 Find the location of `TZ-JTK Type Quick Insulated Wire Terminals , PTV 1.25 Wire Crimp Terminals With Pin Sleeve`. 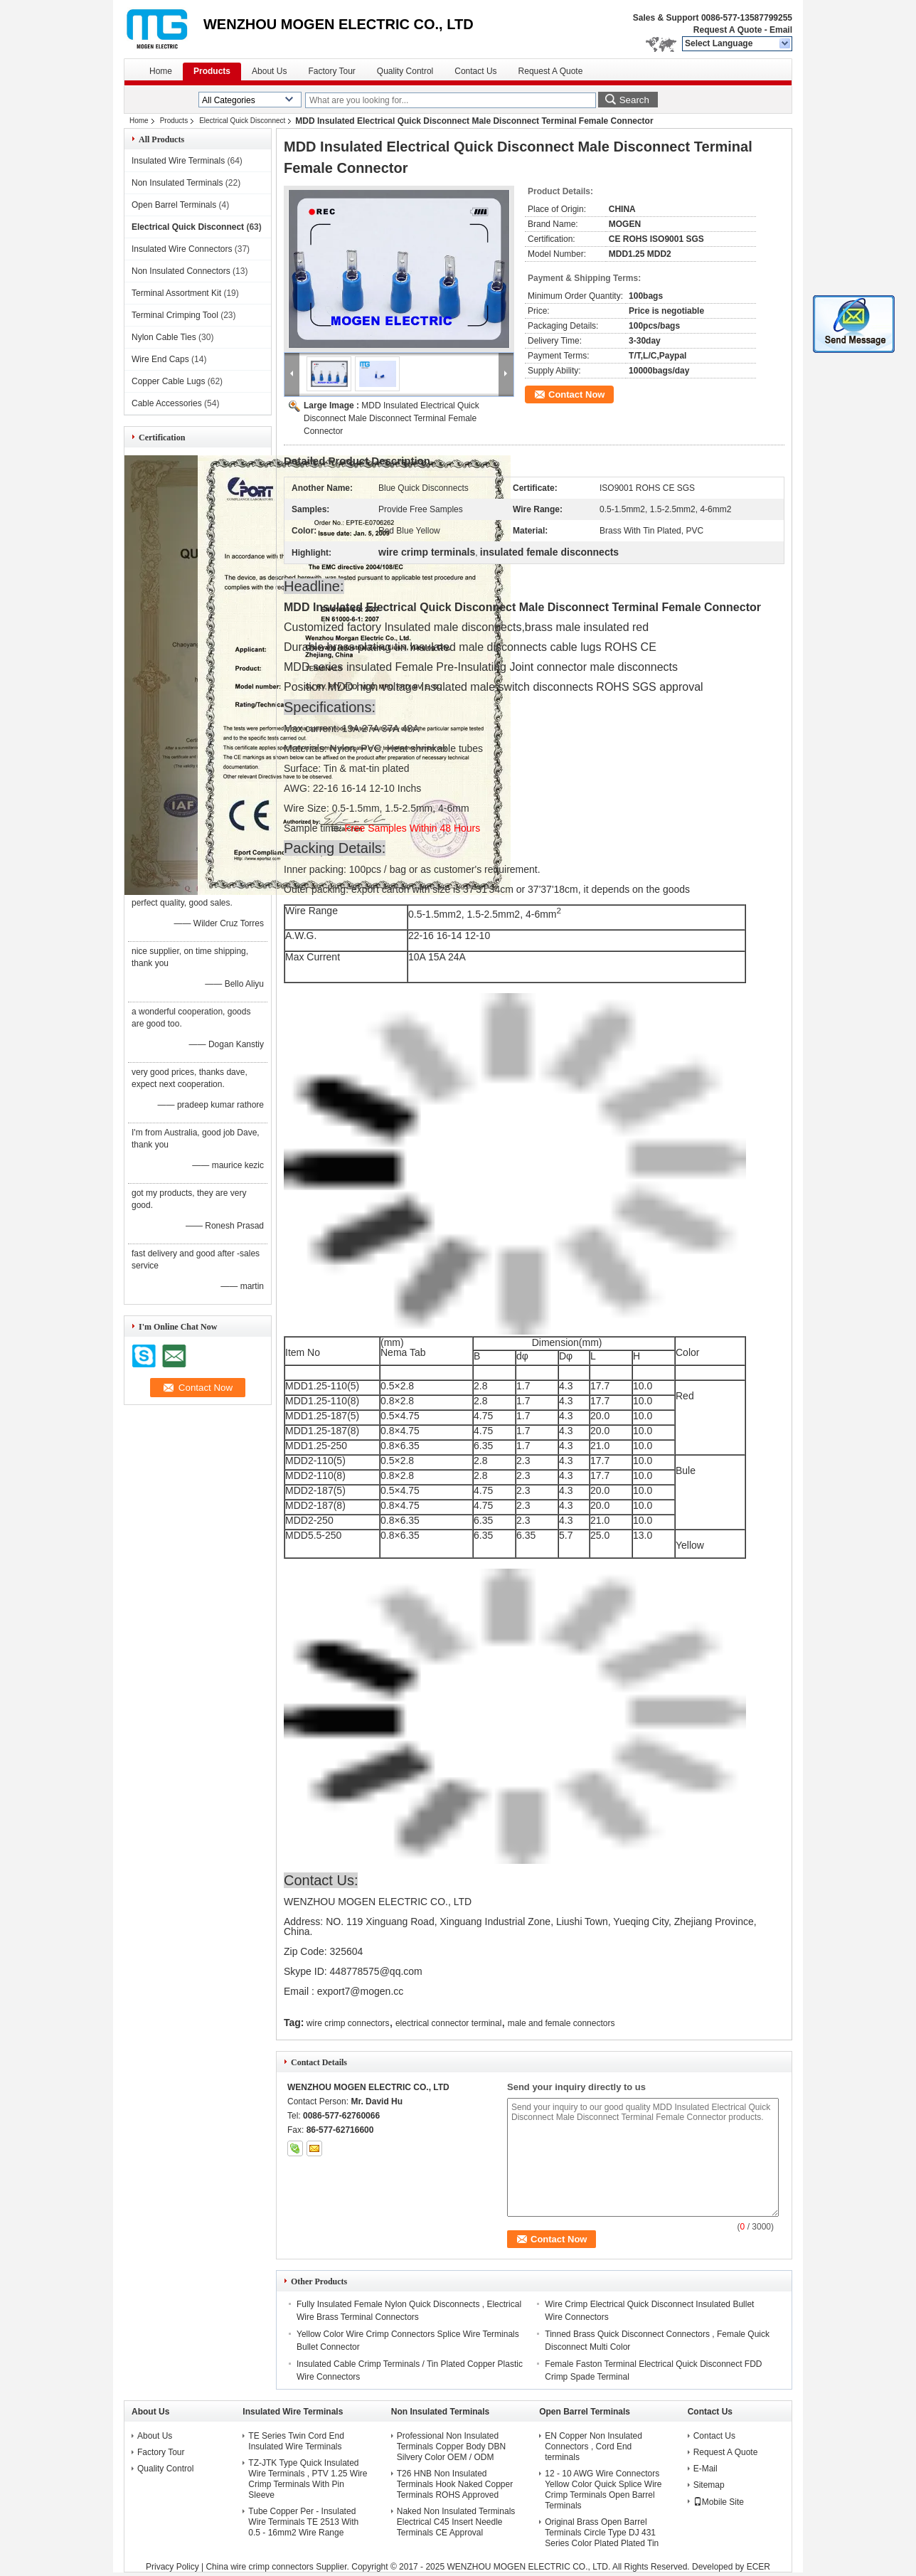

TZ-JTK Type Quick Insulated Wire Terminals , PTV 1.25 Wire Crimp Terminals With Pin Sleeve is located at coordinates (307, 2479).